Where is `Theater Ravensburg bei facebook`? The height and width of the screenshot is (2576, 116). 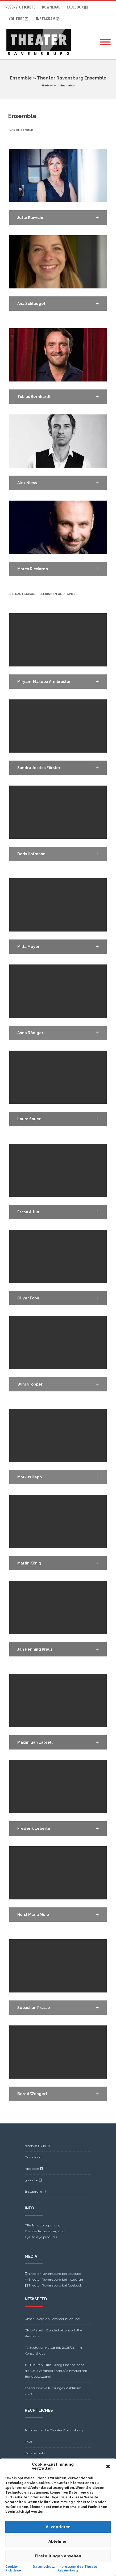
Theater Ravensburg bei facebook is located at coordinates (55, 2285).